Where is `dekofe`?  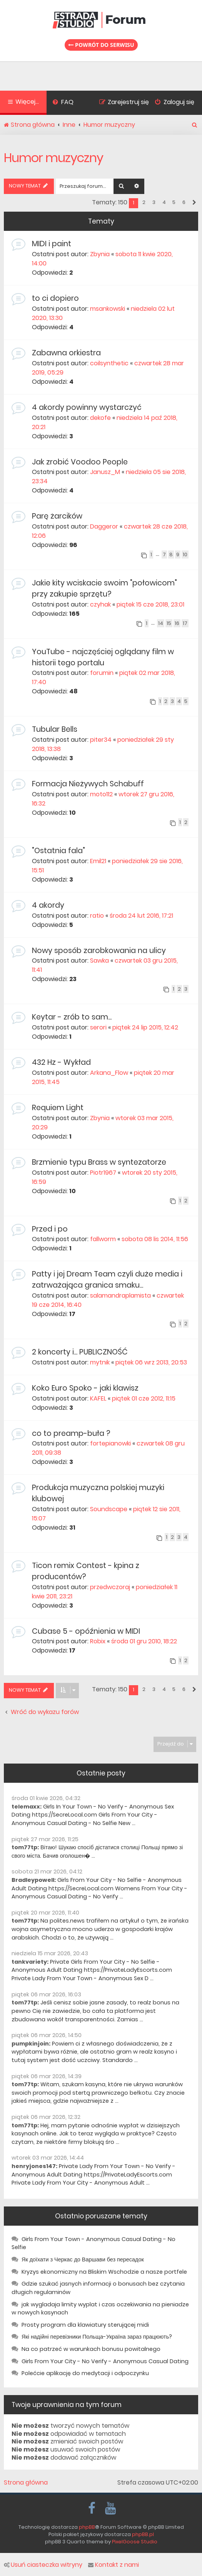
dekofe is located at coordinates (100, 417).